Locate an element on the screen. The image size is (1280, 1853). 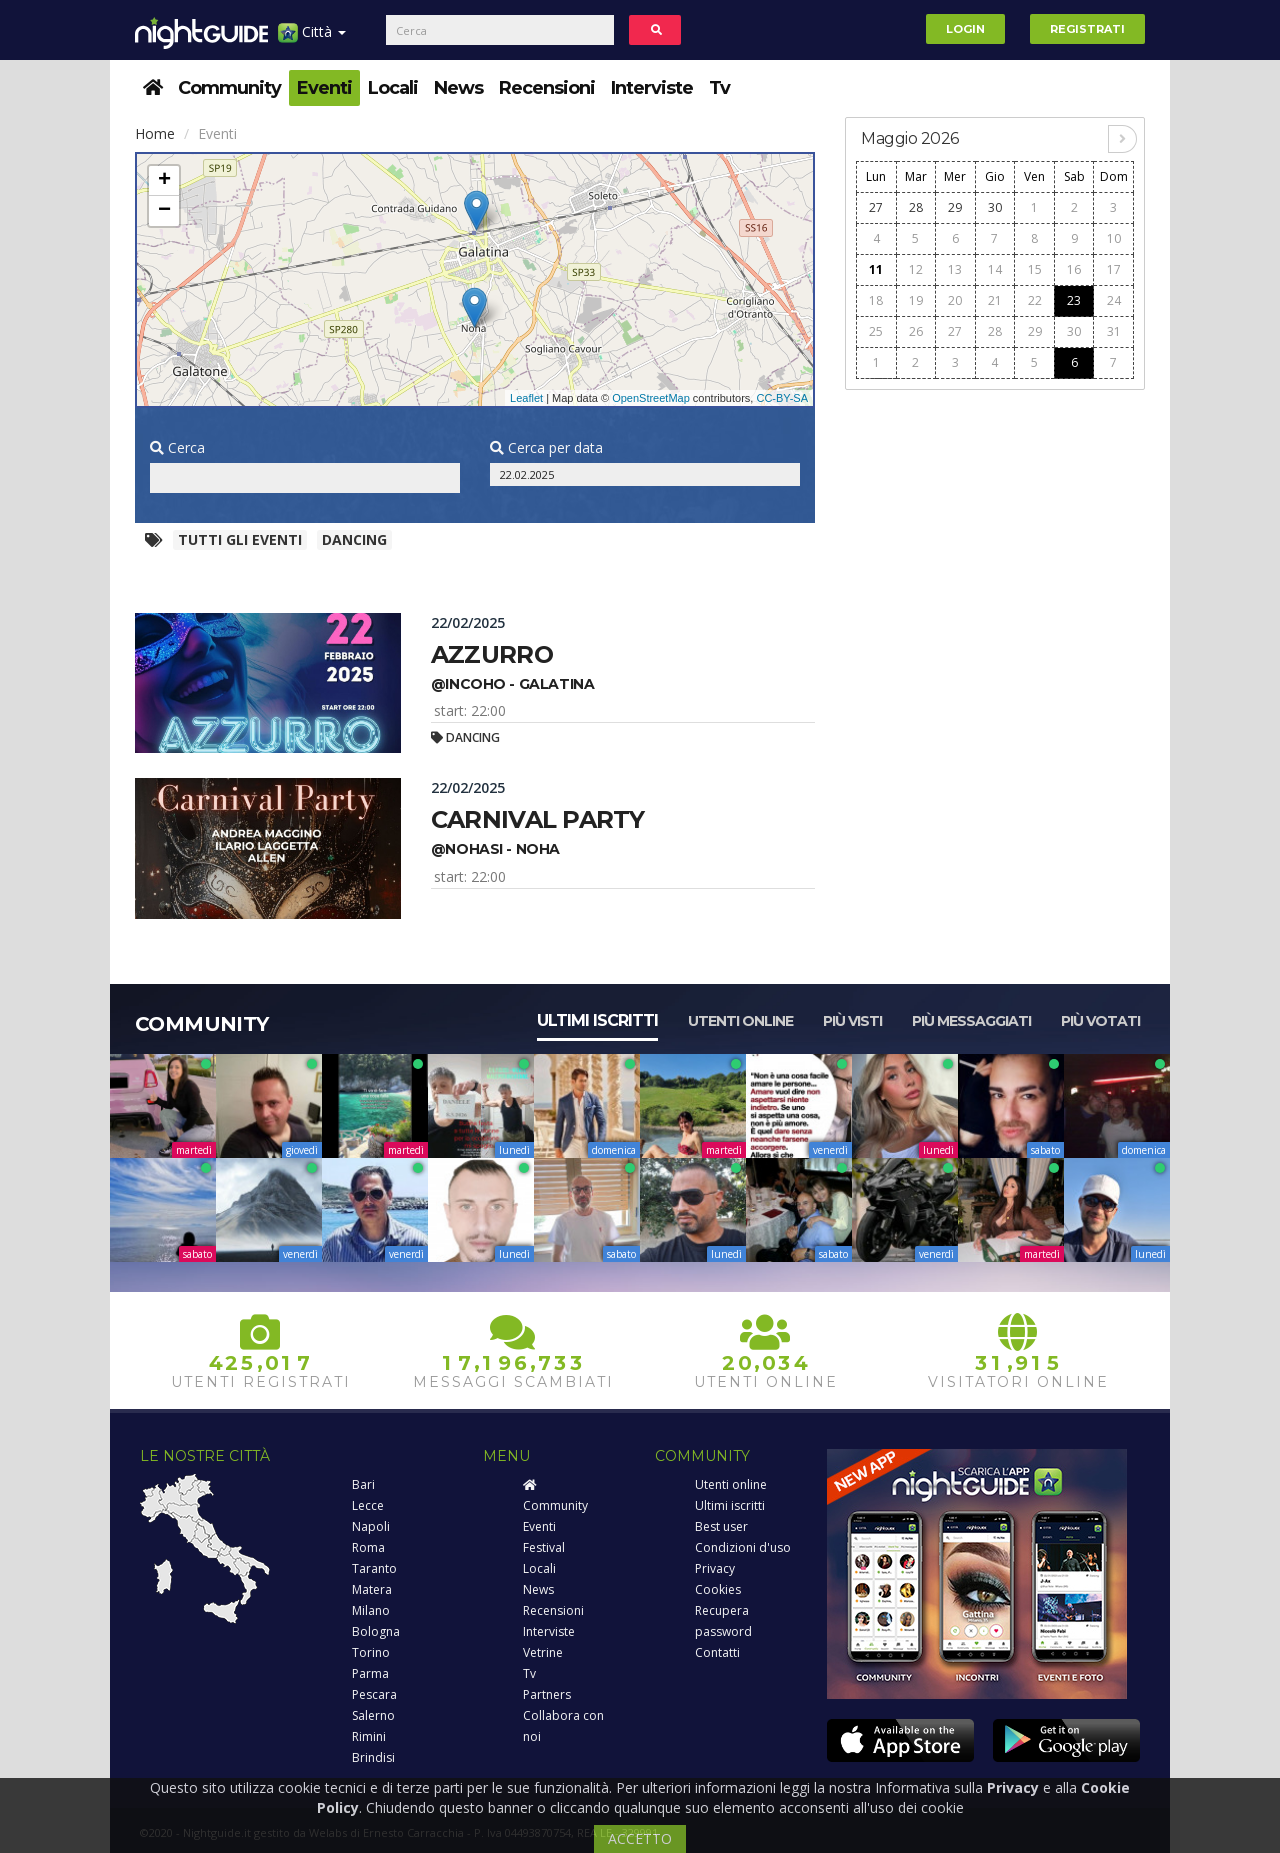
22 is located at coordinates (1035, 300).